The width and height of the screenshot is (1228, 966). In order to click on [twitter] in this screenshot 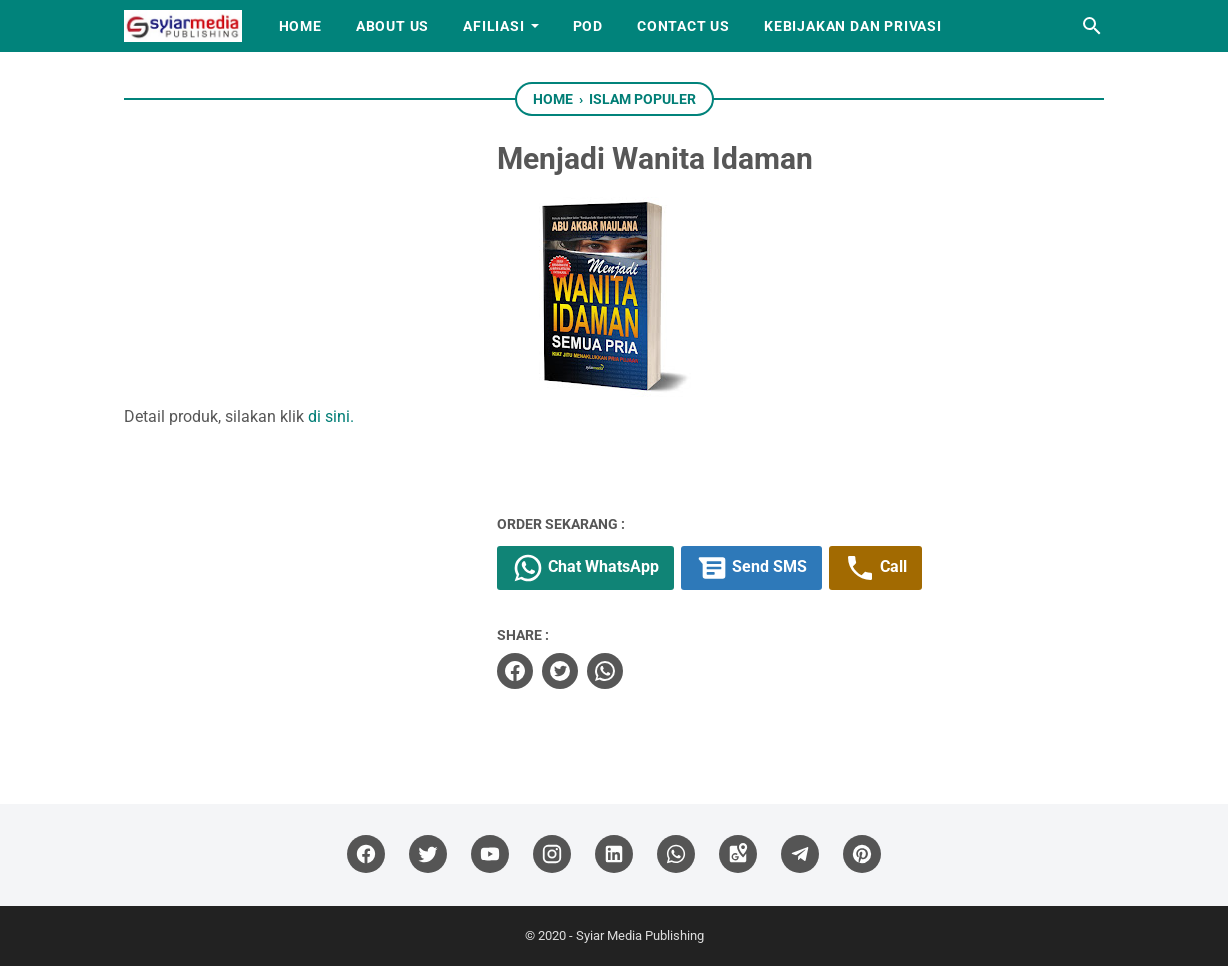, I will do `click(560, 671)`.